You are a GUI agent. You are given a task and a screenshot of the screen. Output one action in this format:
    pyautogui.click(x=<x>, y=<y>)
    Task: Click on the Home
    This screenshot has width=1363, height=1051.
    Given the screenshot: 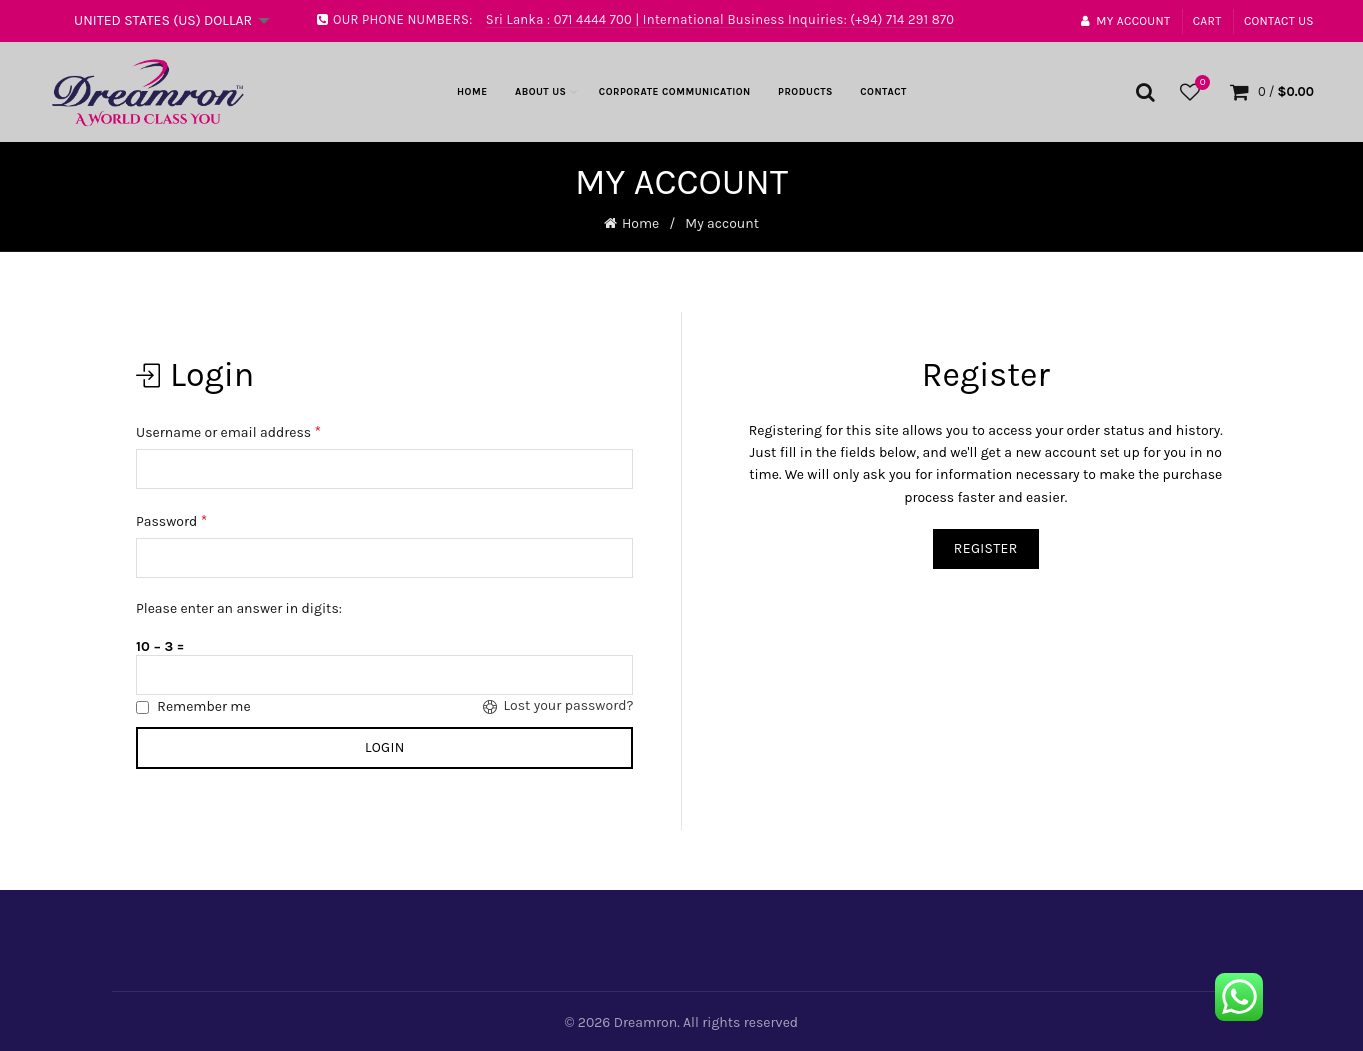 What is the action you would take?
    pyautogui.click(x=472, y=92)
    